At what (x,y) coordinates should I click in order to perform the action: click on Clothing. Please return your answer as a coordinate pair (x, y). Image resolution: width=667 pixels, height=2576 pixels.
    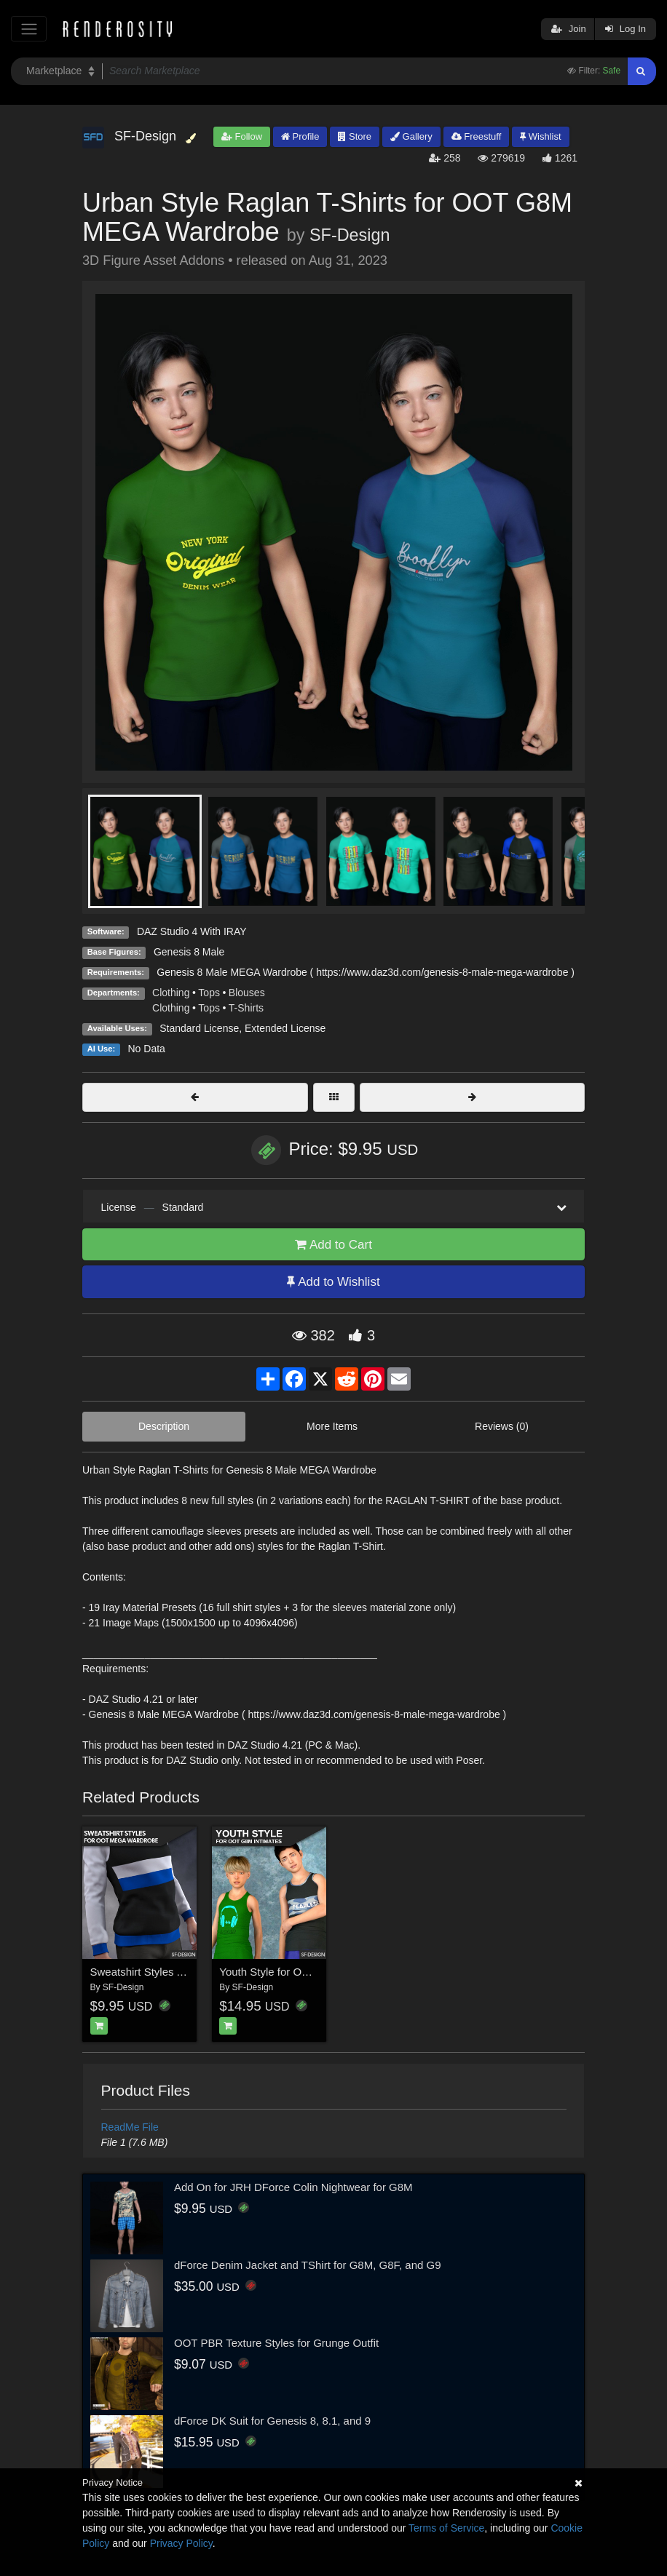
    Looking at the image, I should click on (170, 992).